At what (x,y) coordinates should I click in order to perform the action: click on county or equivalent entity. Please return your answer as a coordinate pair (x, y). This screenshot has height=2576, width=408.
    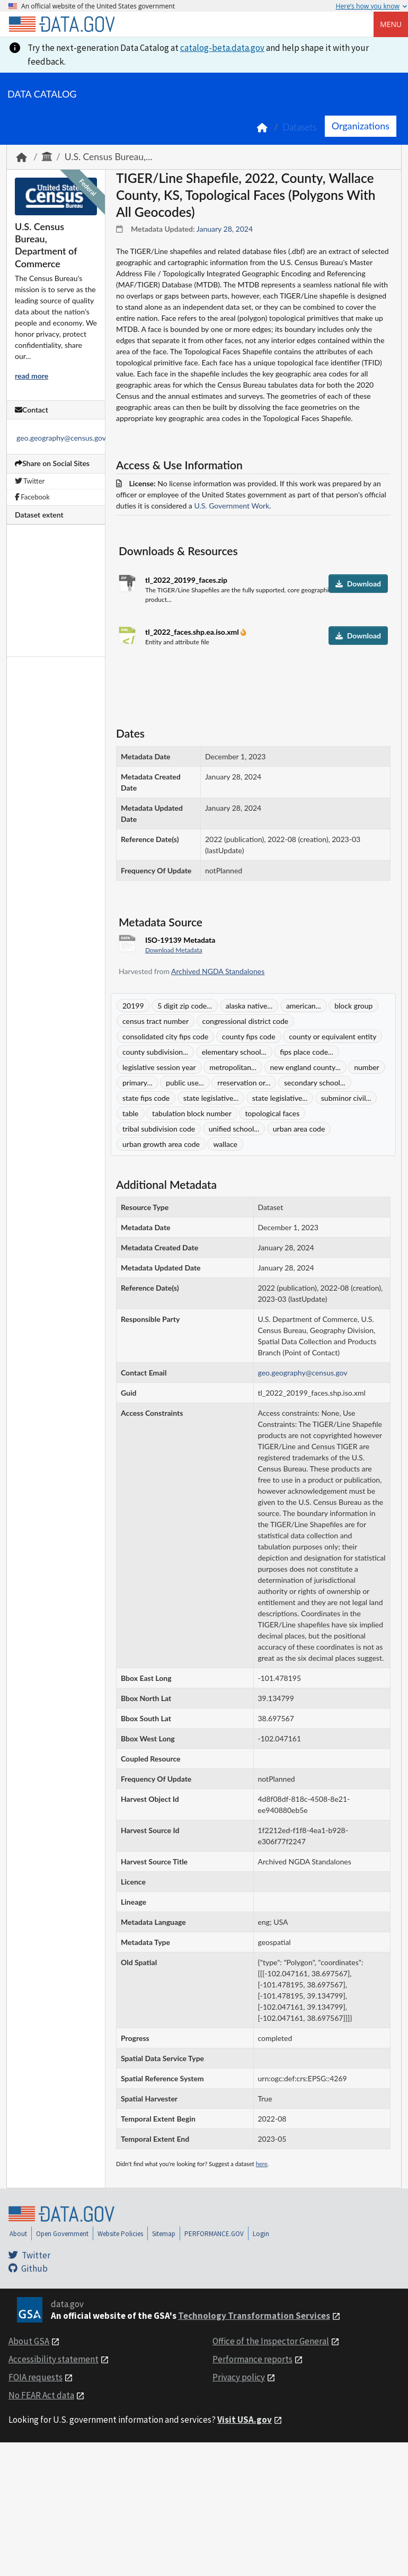
    Looking at the image, I should click on (332, 1036).